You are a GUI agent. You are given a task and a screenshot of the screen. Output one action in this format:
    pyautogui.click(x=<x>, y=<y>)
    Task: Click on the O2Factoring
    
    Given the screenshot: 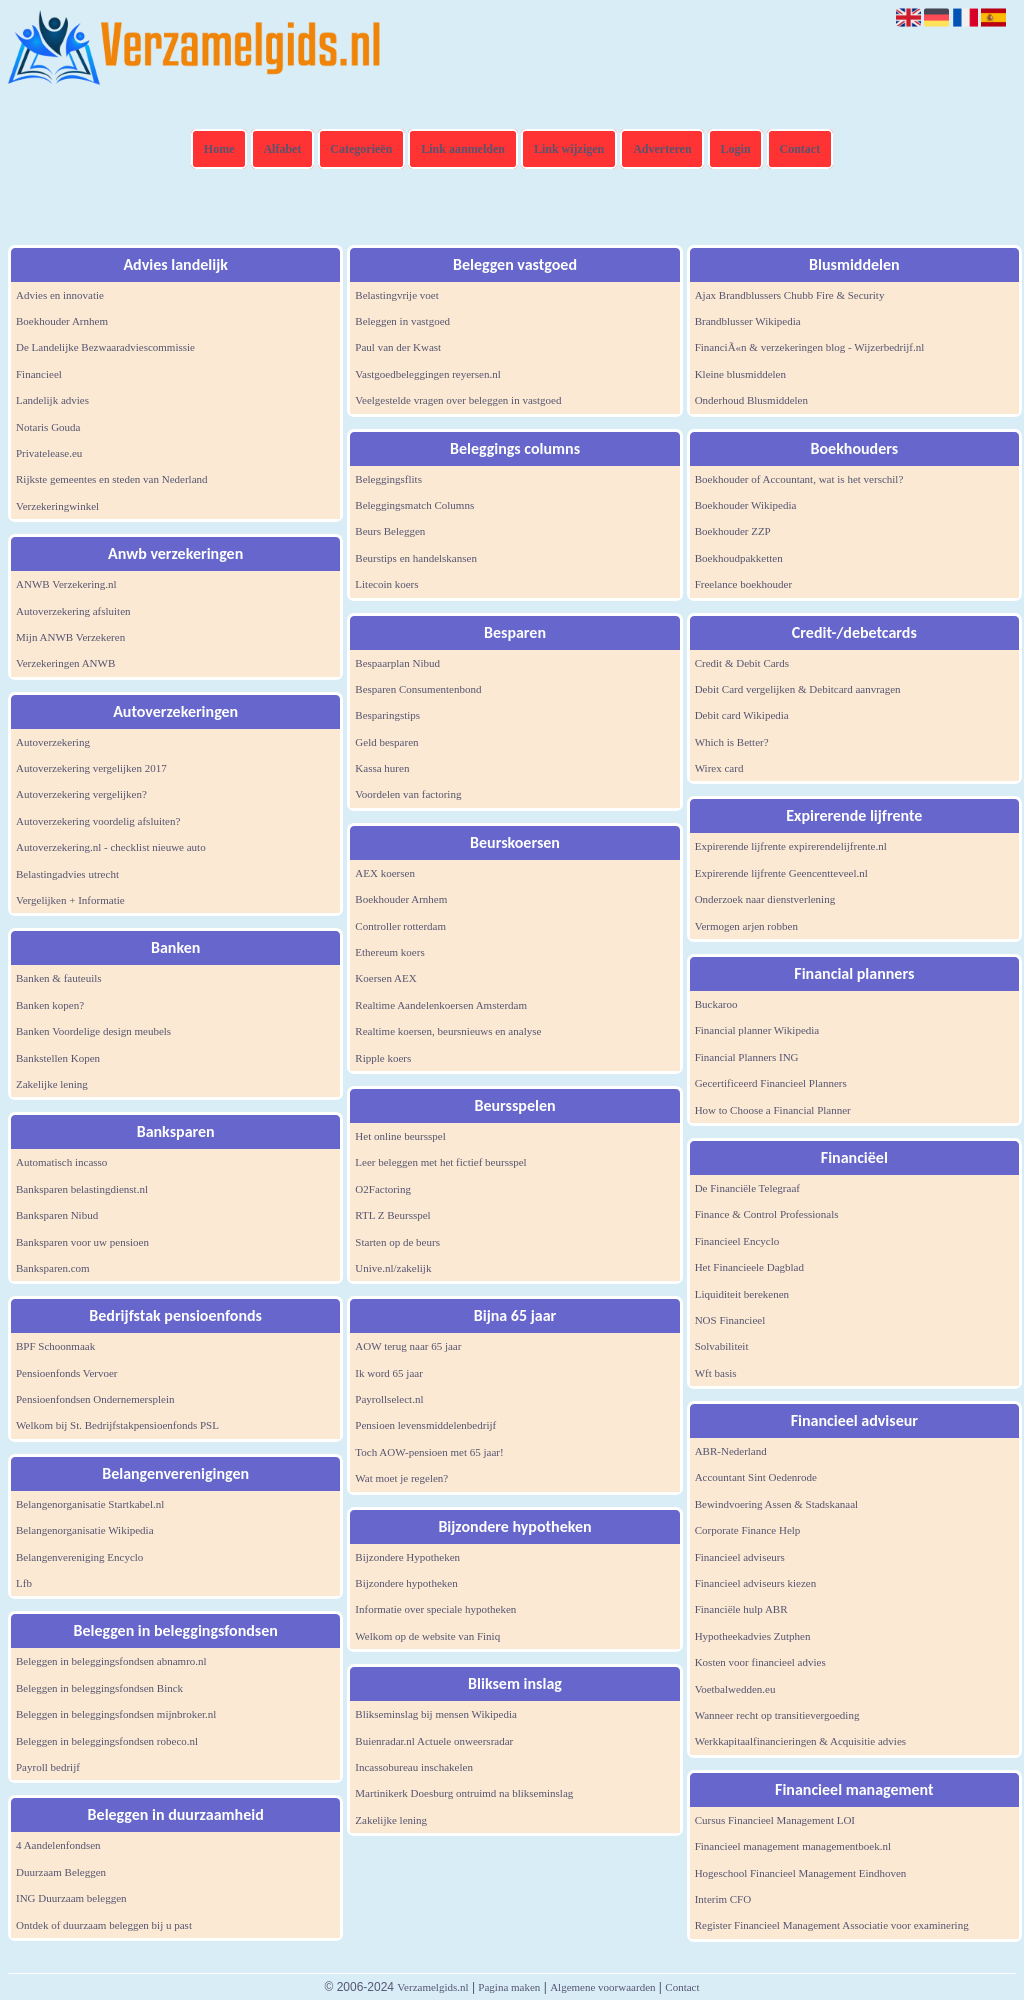 What is the action you would take?
    pyautogui.click(x=383, y=1189)
    